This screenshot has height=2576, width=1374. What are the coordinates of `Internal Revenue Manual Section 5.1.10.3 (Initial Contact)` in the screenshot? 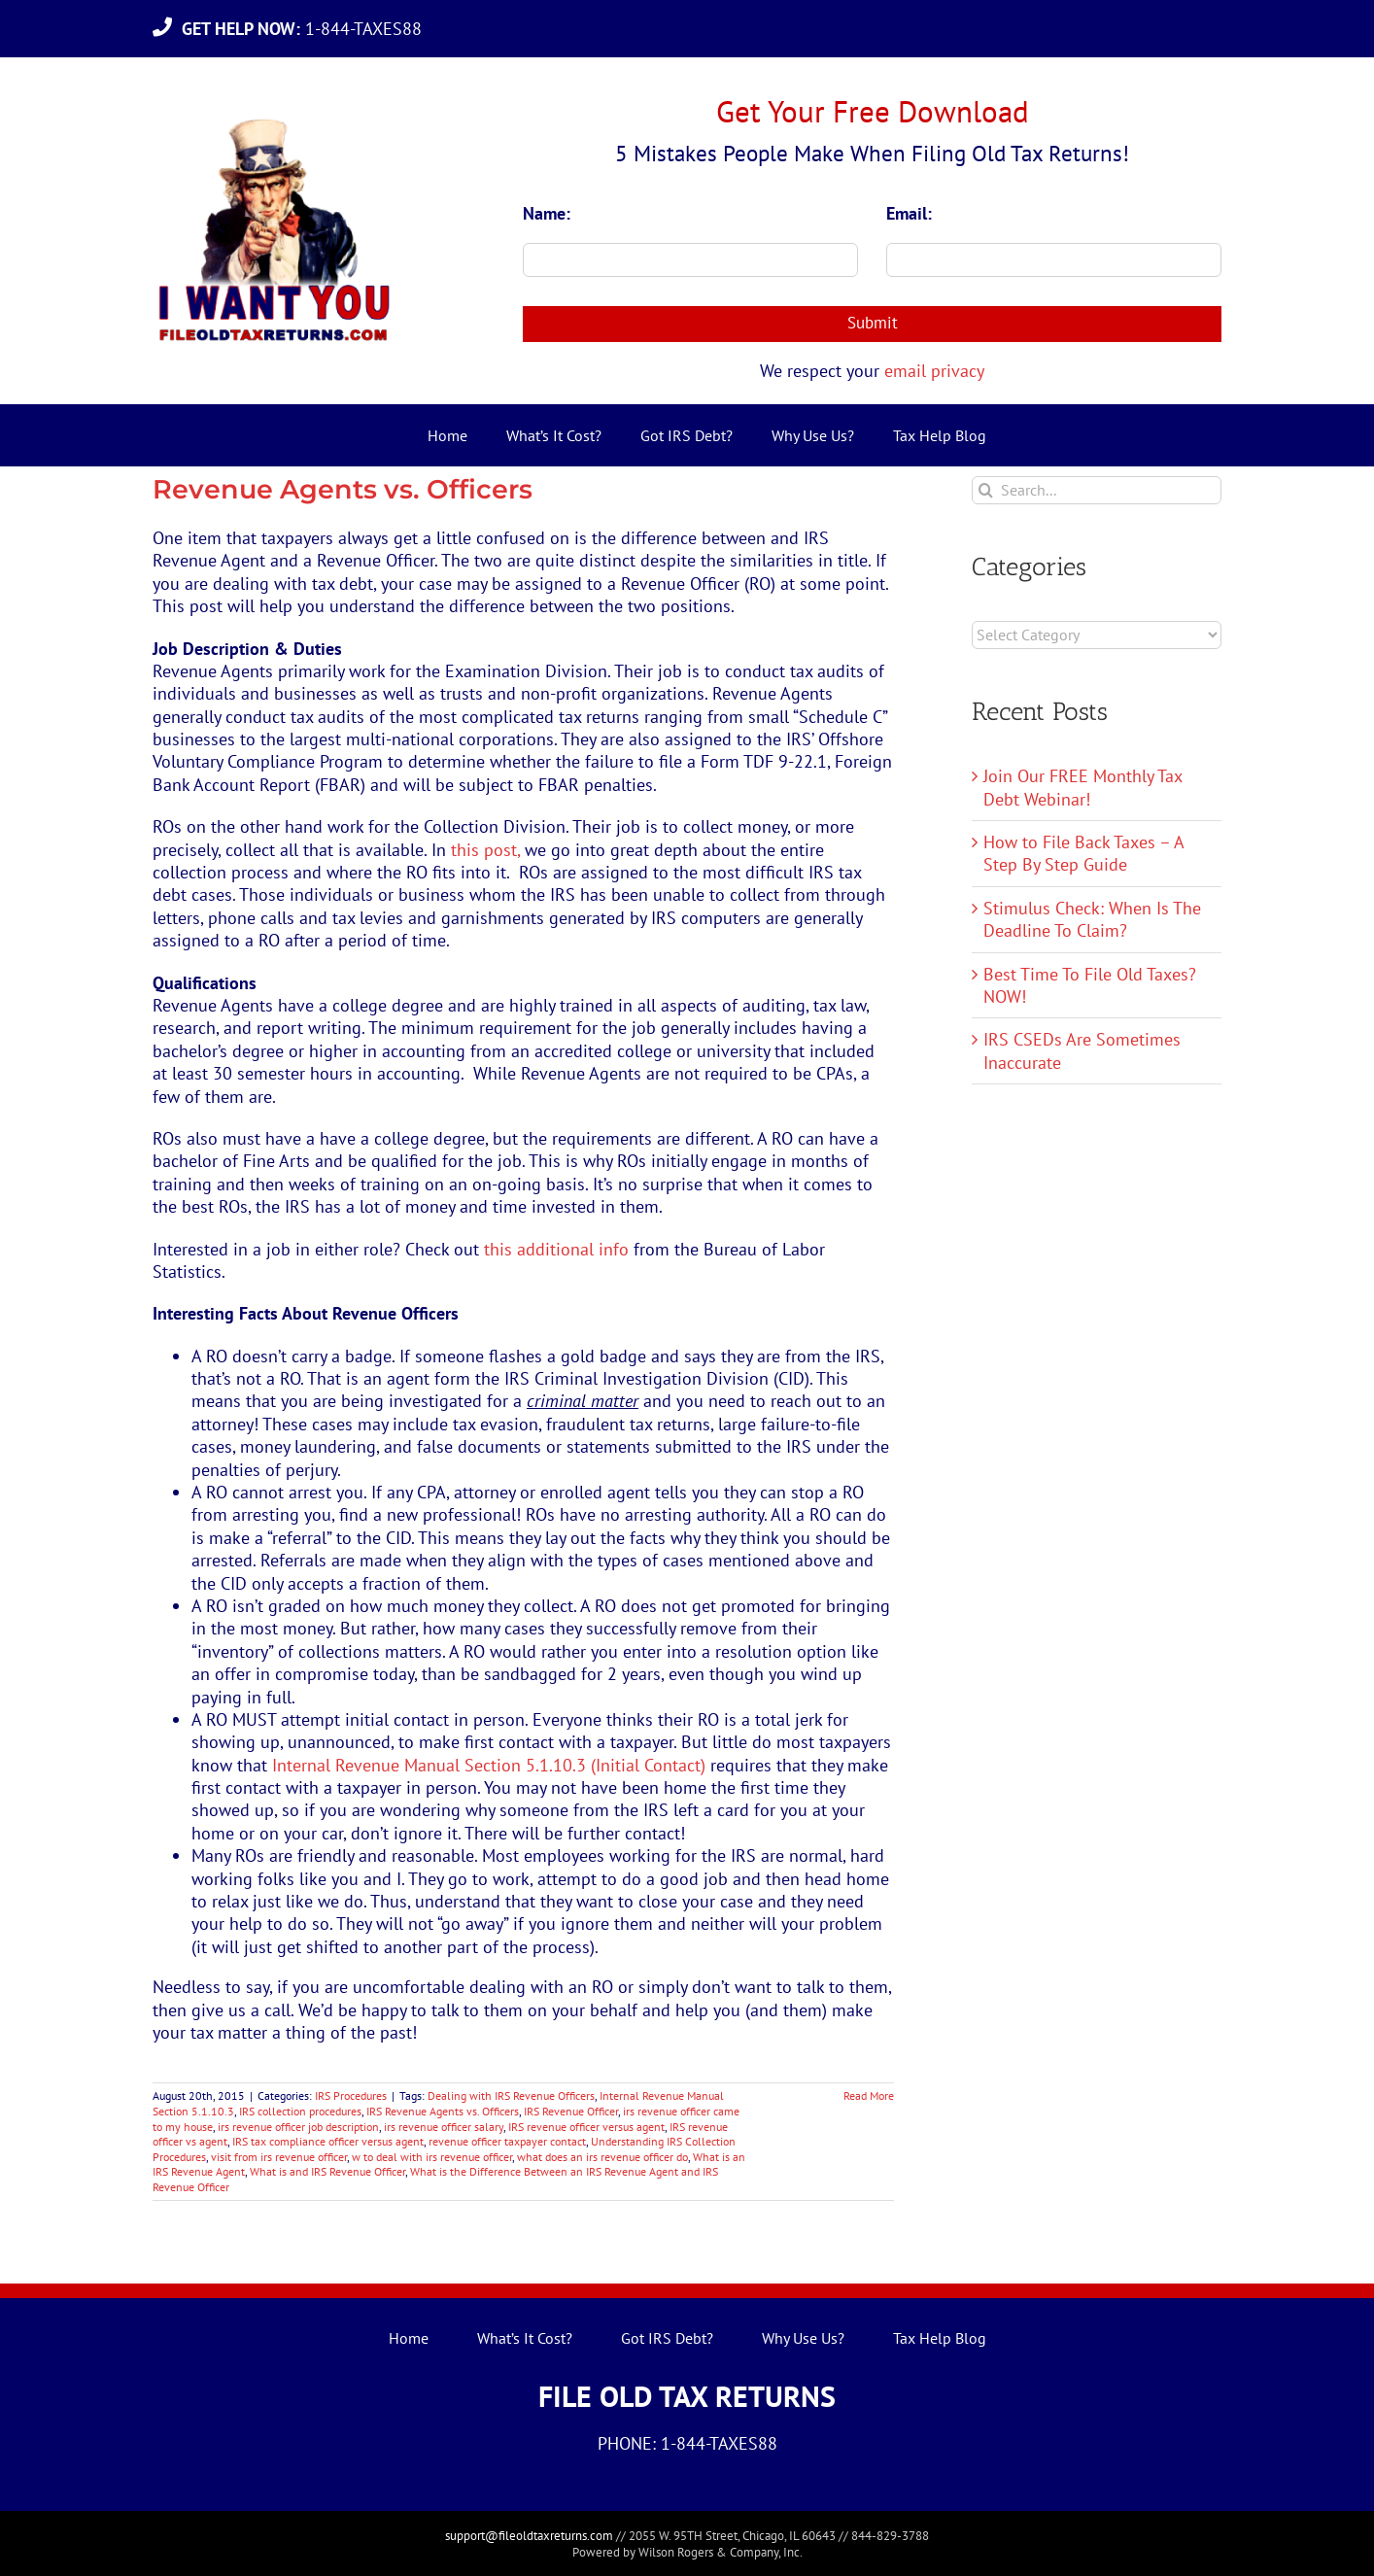 It's located at (491, 1765).